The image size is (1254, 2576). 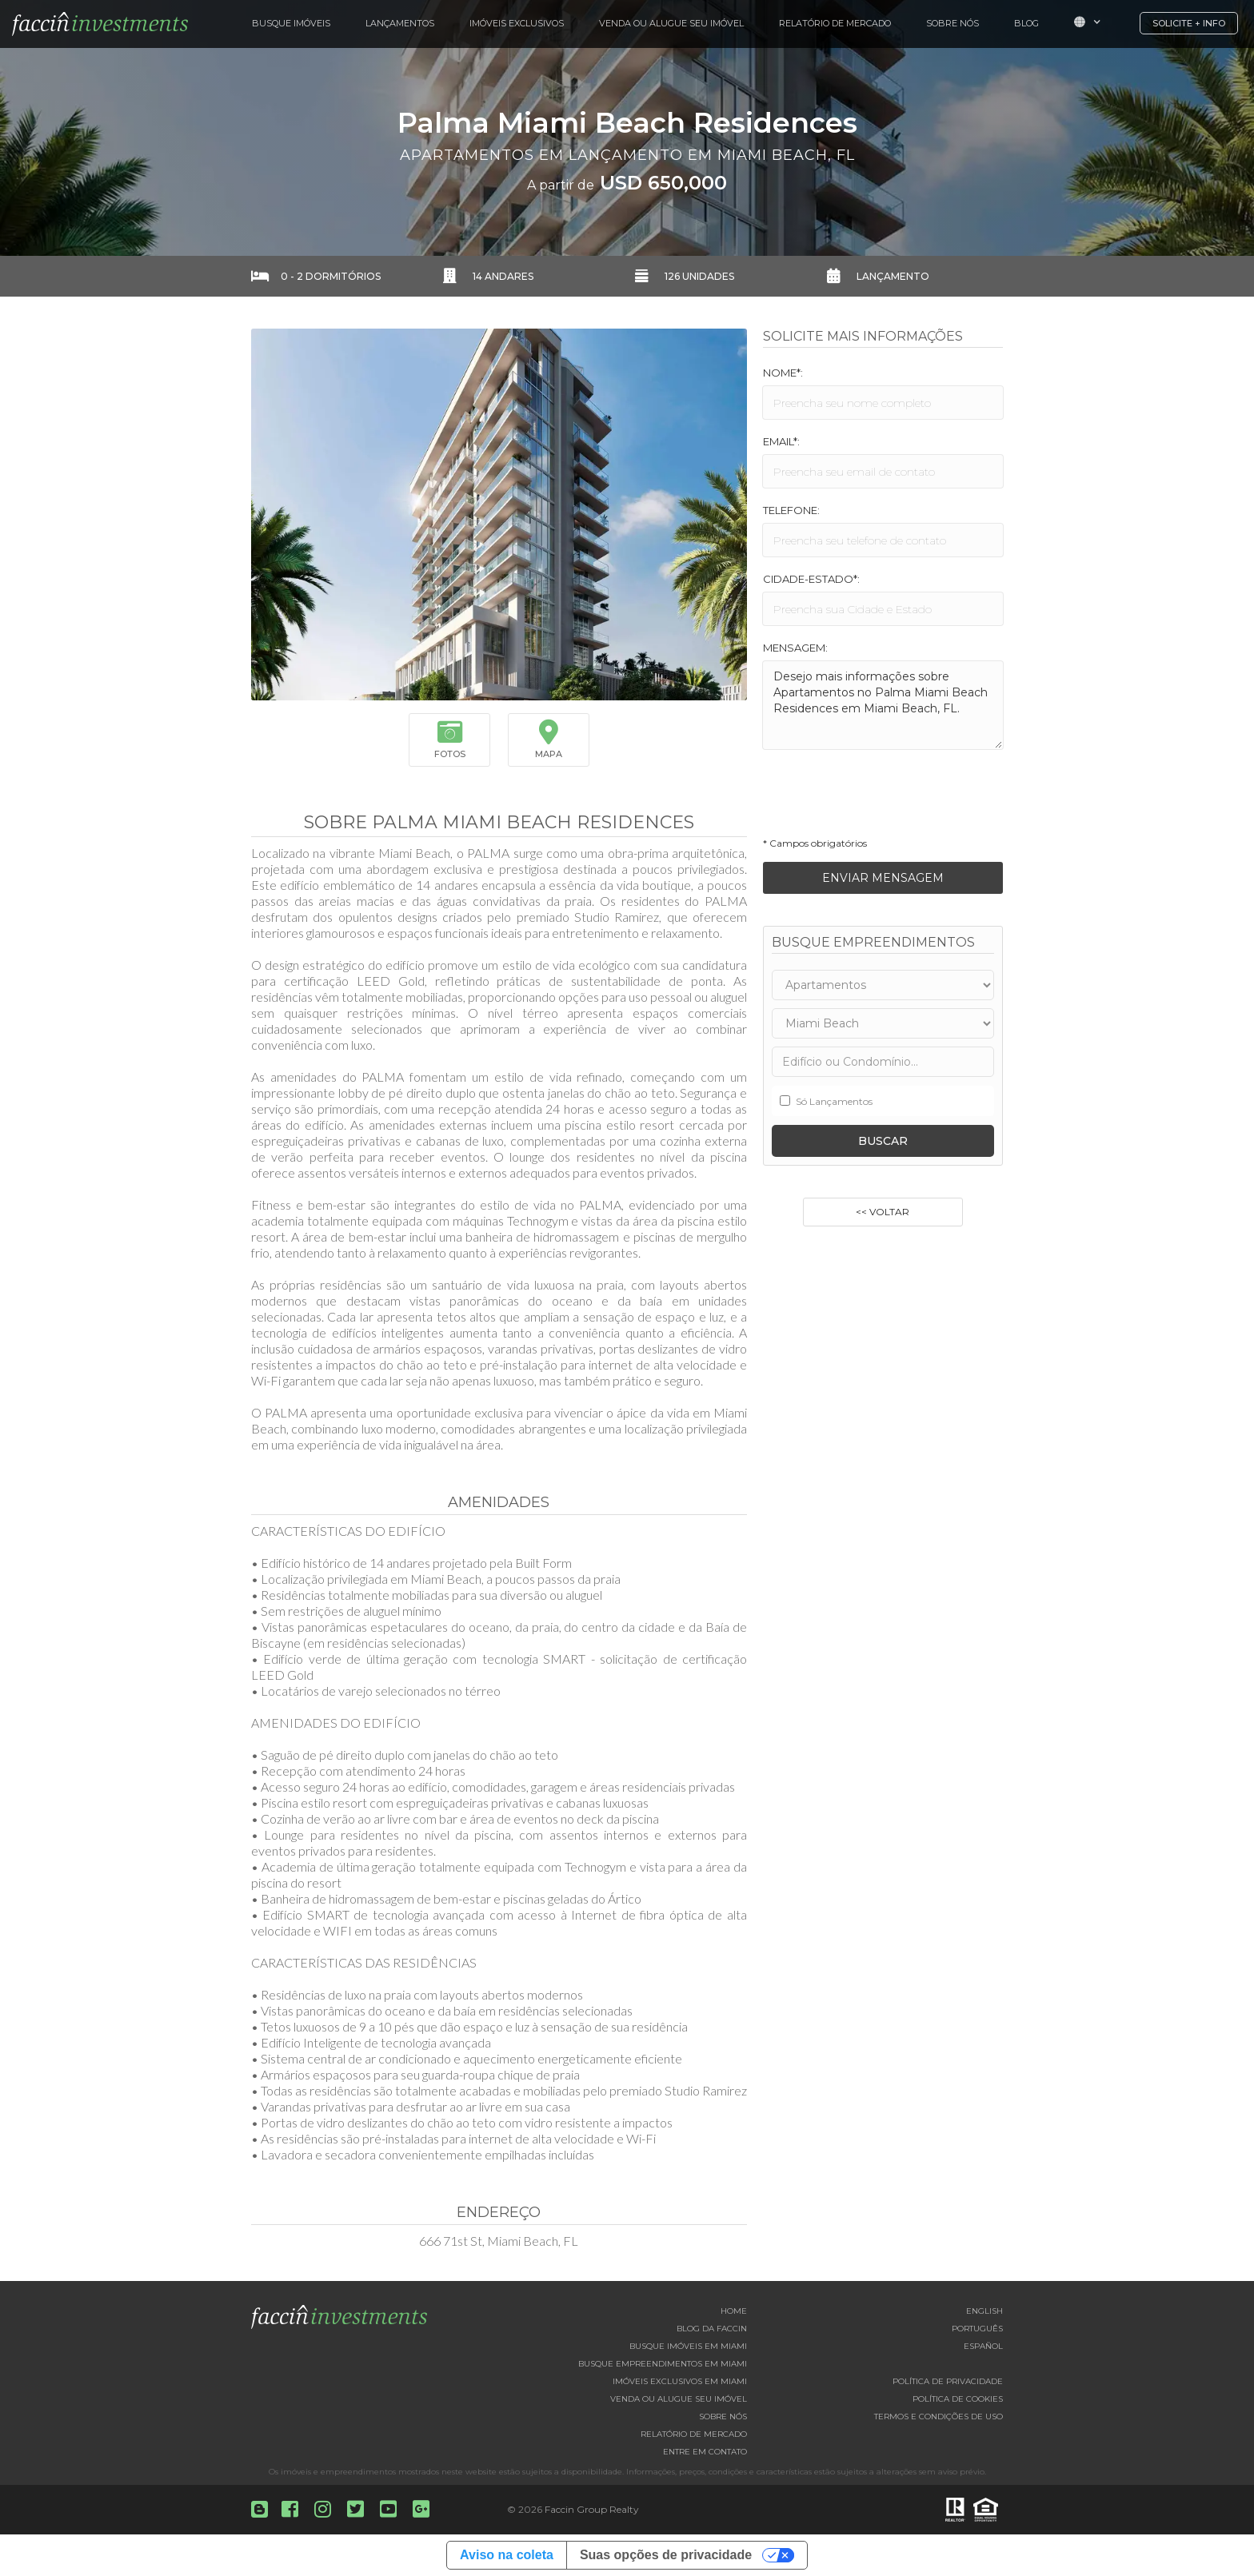 I want to click on [presentation], so click(x=884, y=798).